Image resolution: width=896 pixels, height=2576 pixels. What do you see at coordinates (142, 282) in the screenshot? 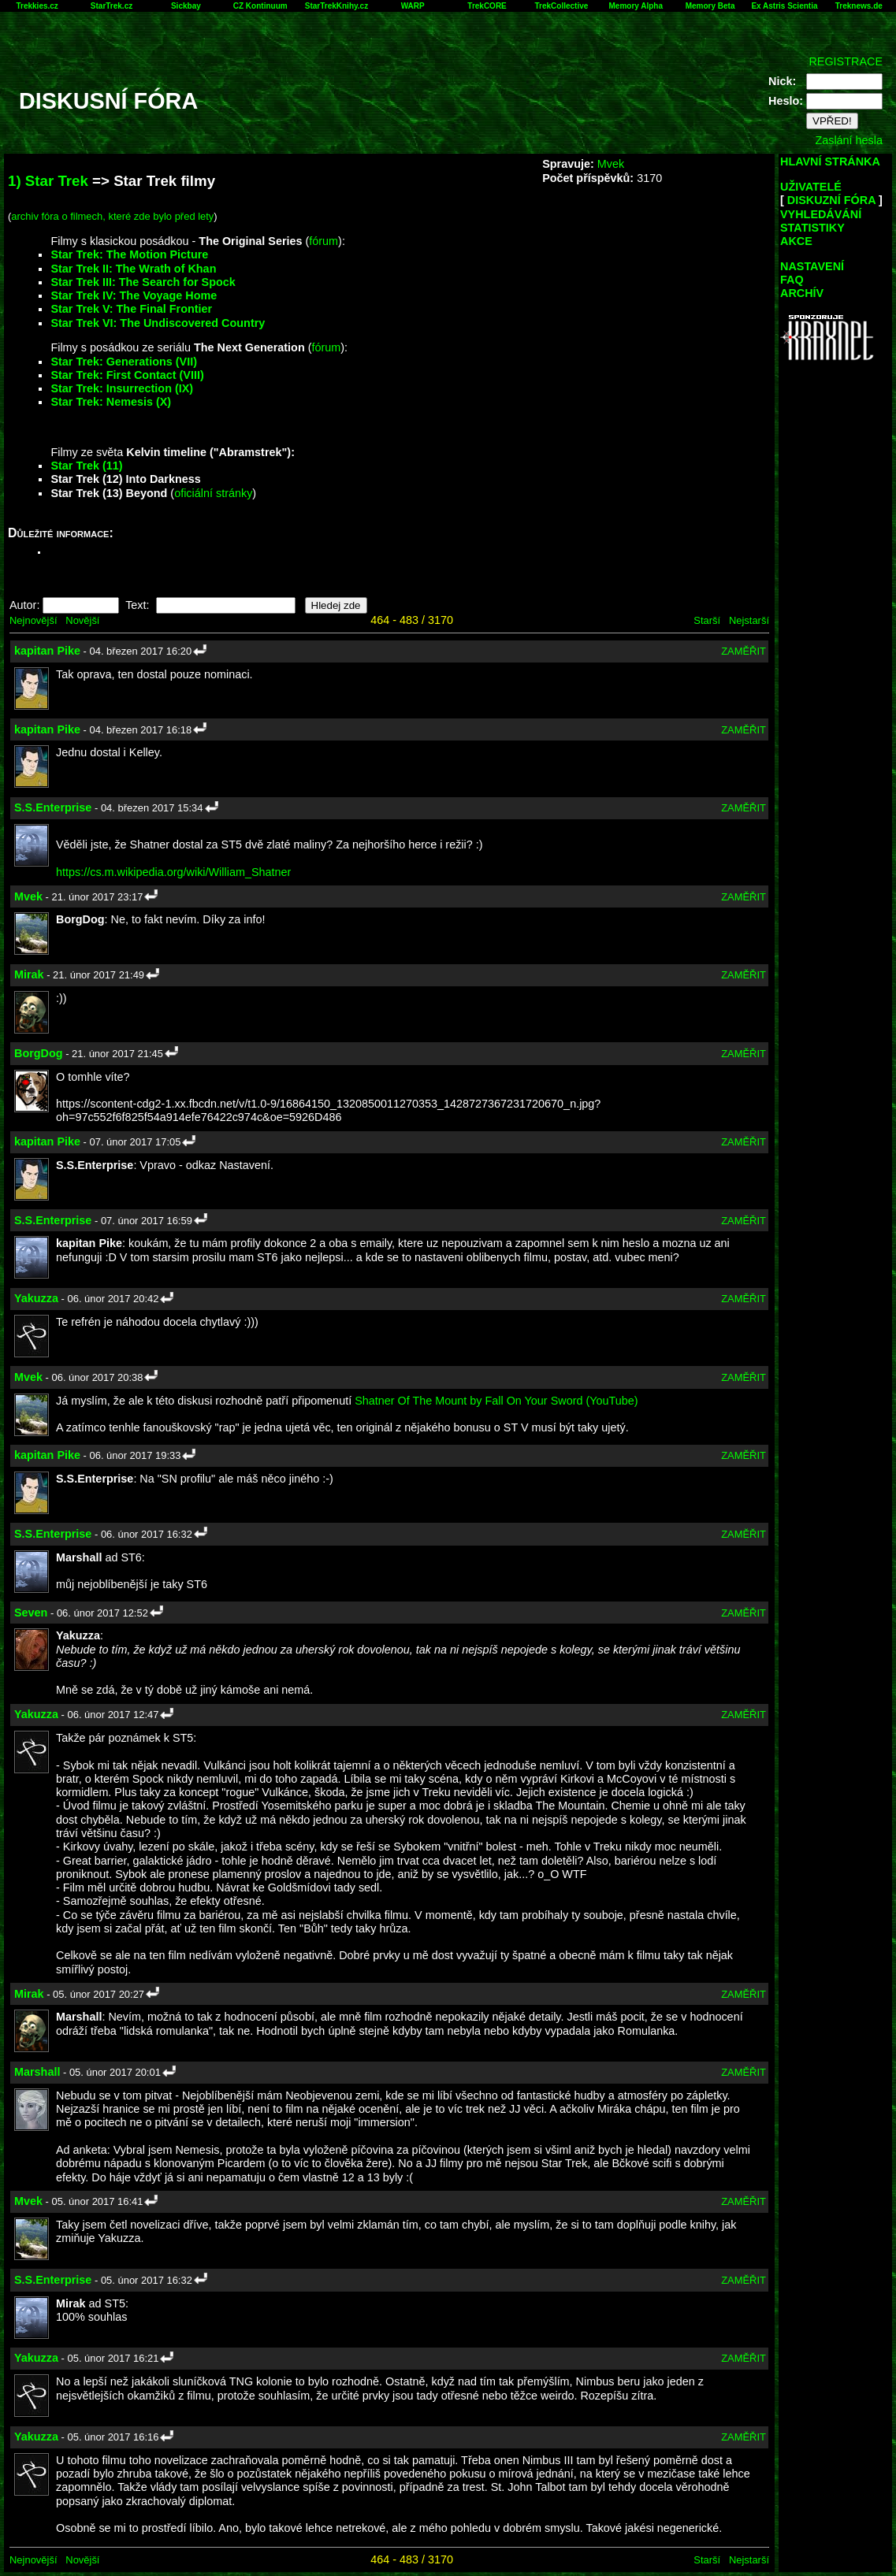
I see `Star Trek III: The Search for Spock` at bounding box center [142, 282].